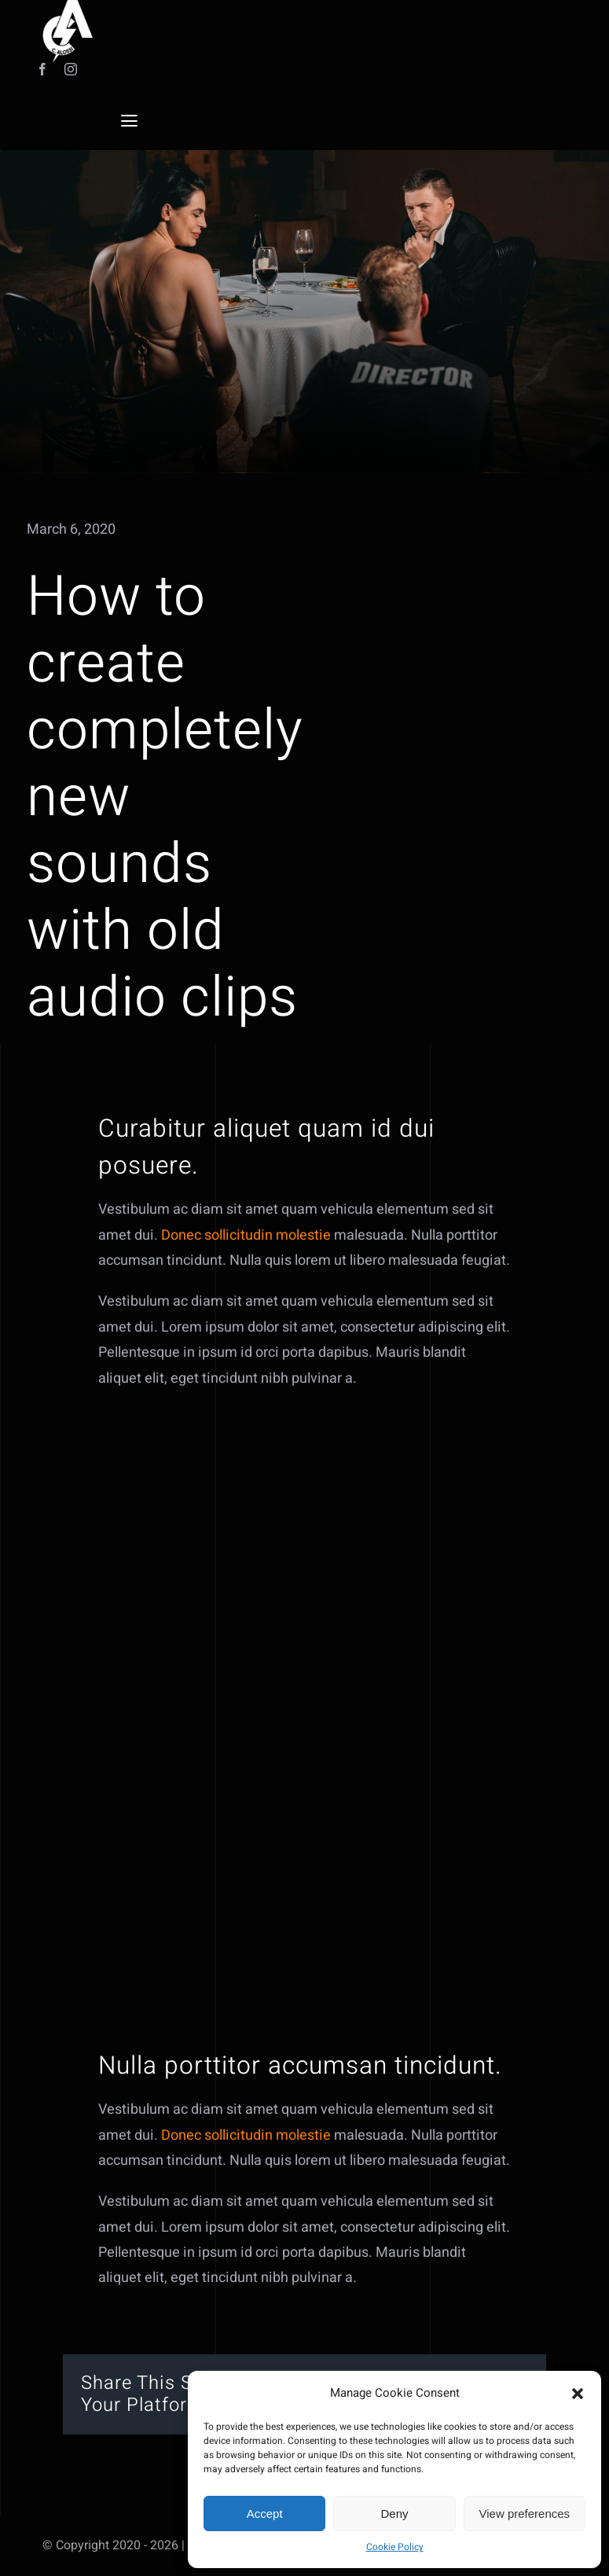 Image resolution: width=609 pixels, height=2576 pixels. I want to click on [button], so click(577, 2393).